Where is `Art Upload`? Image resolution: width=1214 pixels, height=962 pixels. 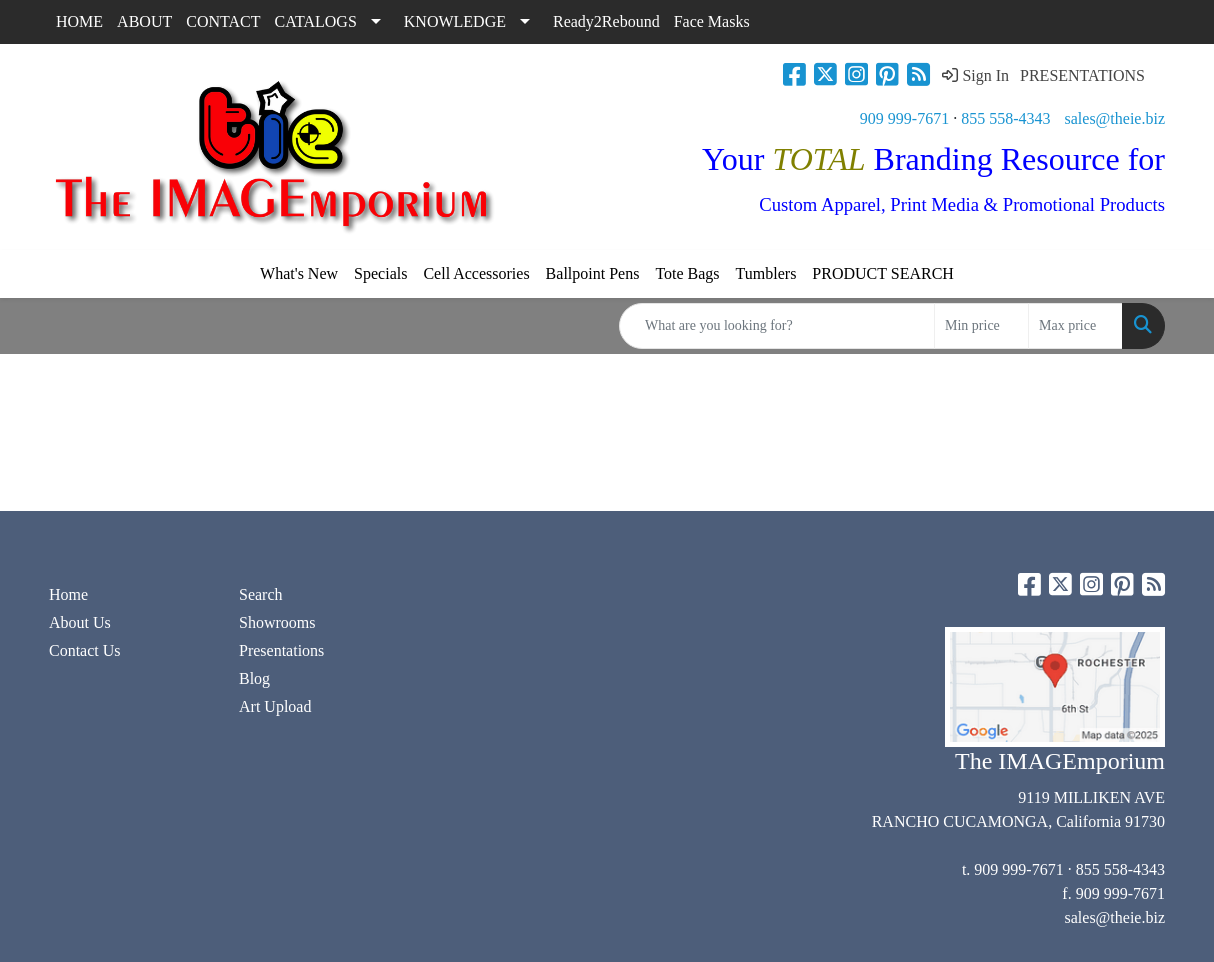
Art Upload is located at coordinates (275, 706).